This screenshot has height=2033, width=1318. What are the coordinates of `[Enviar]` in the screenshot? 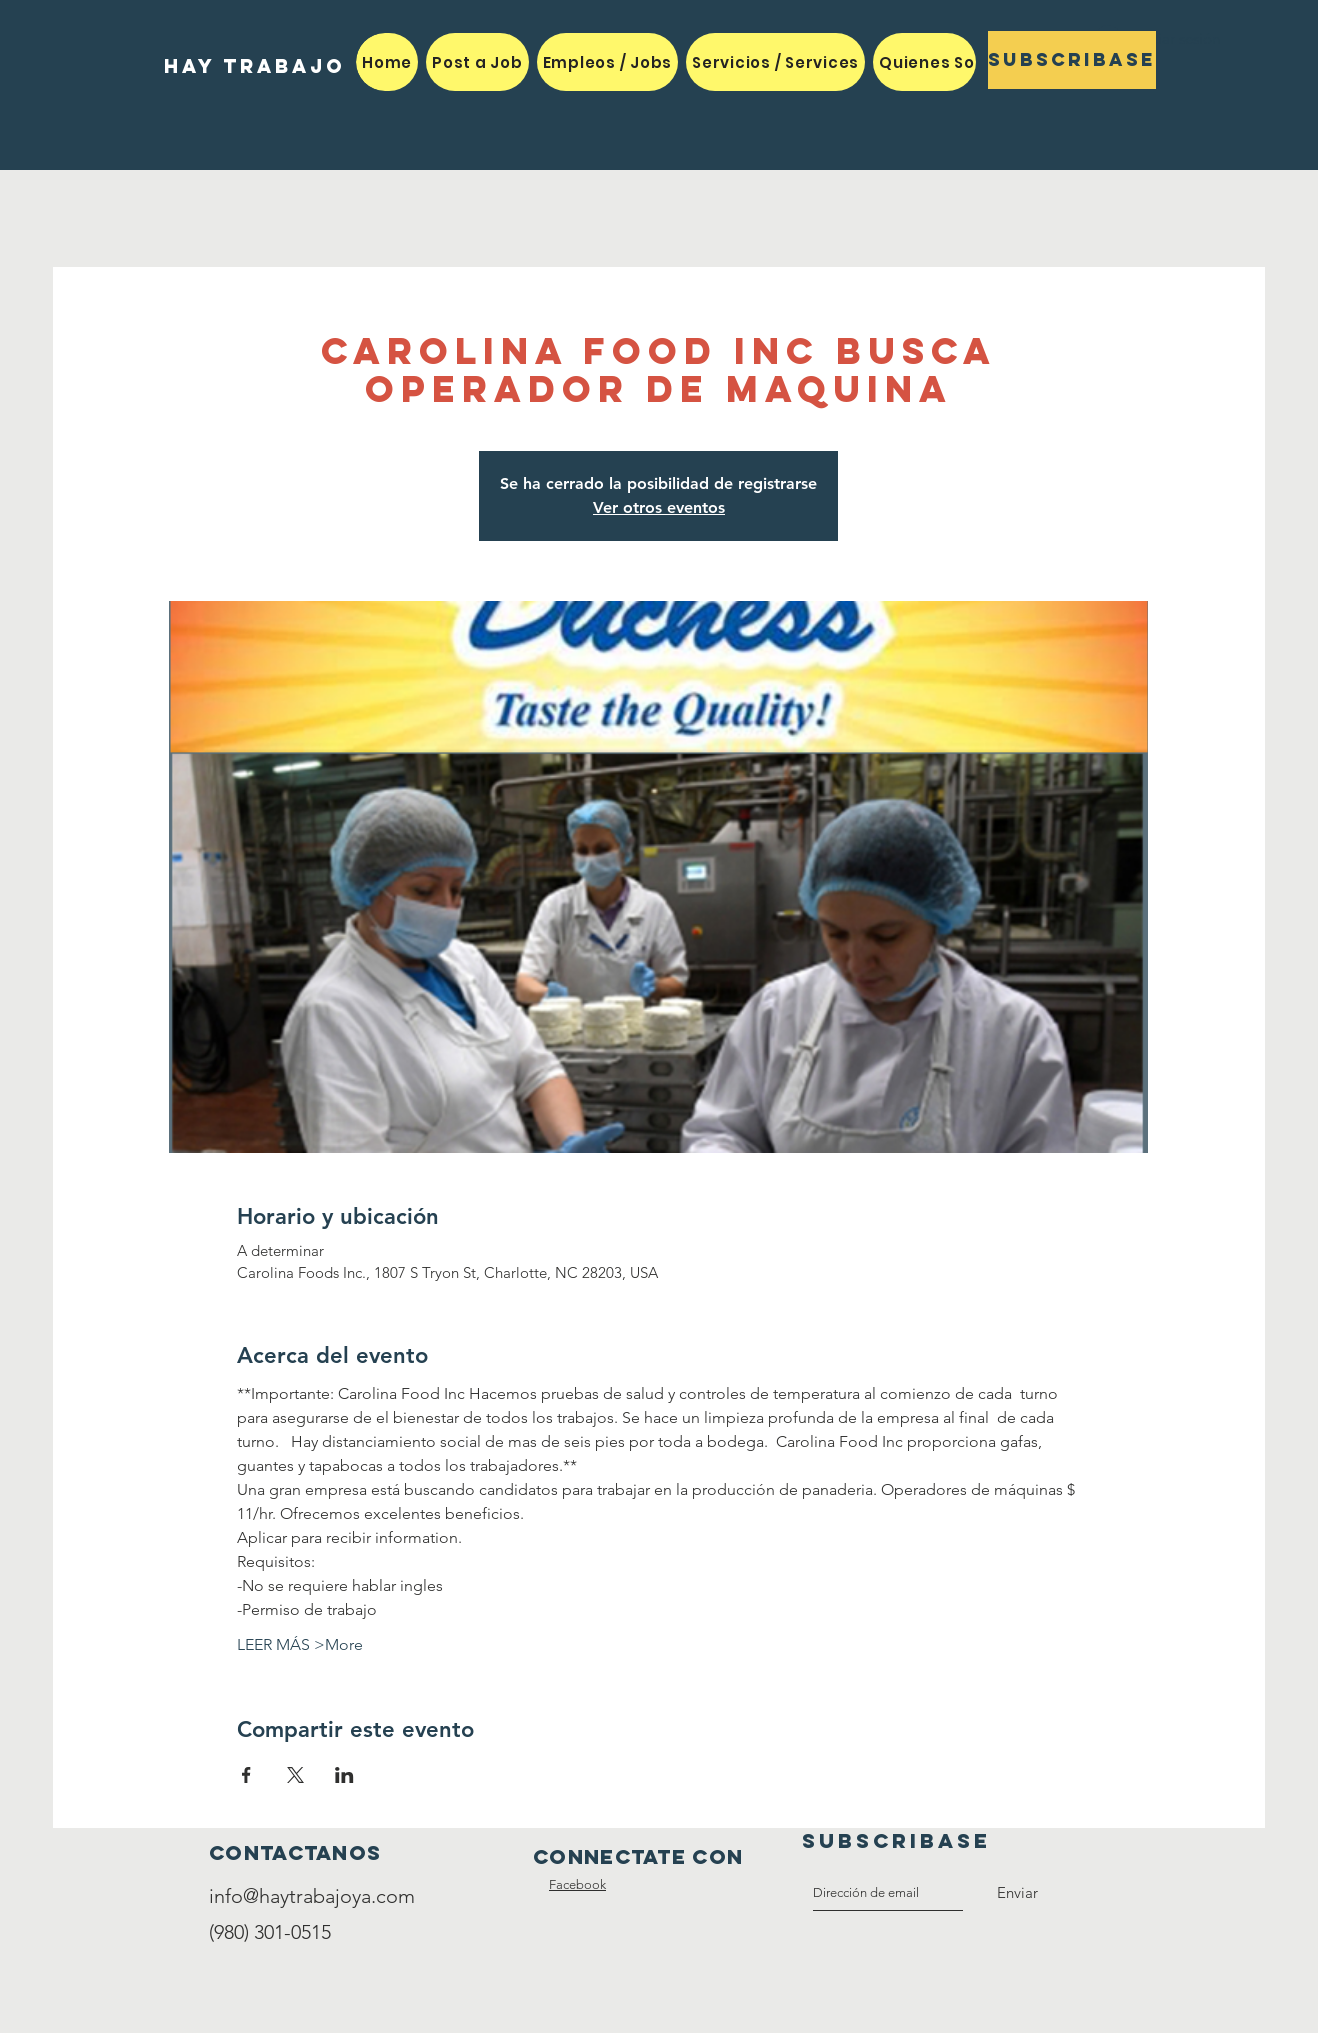 It's located at (1017, 1893).